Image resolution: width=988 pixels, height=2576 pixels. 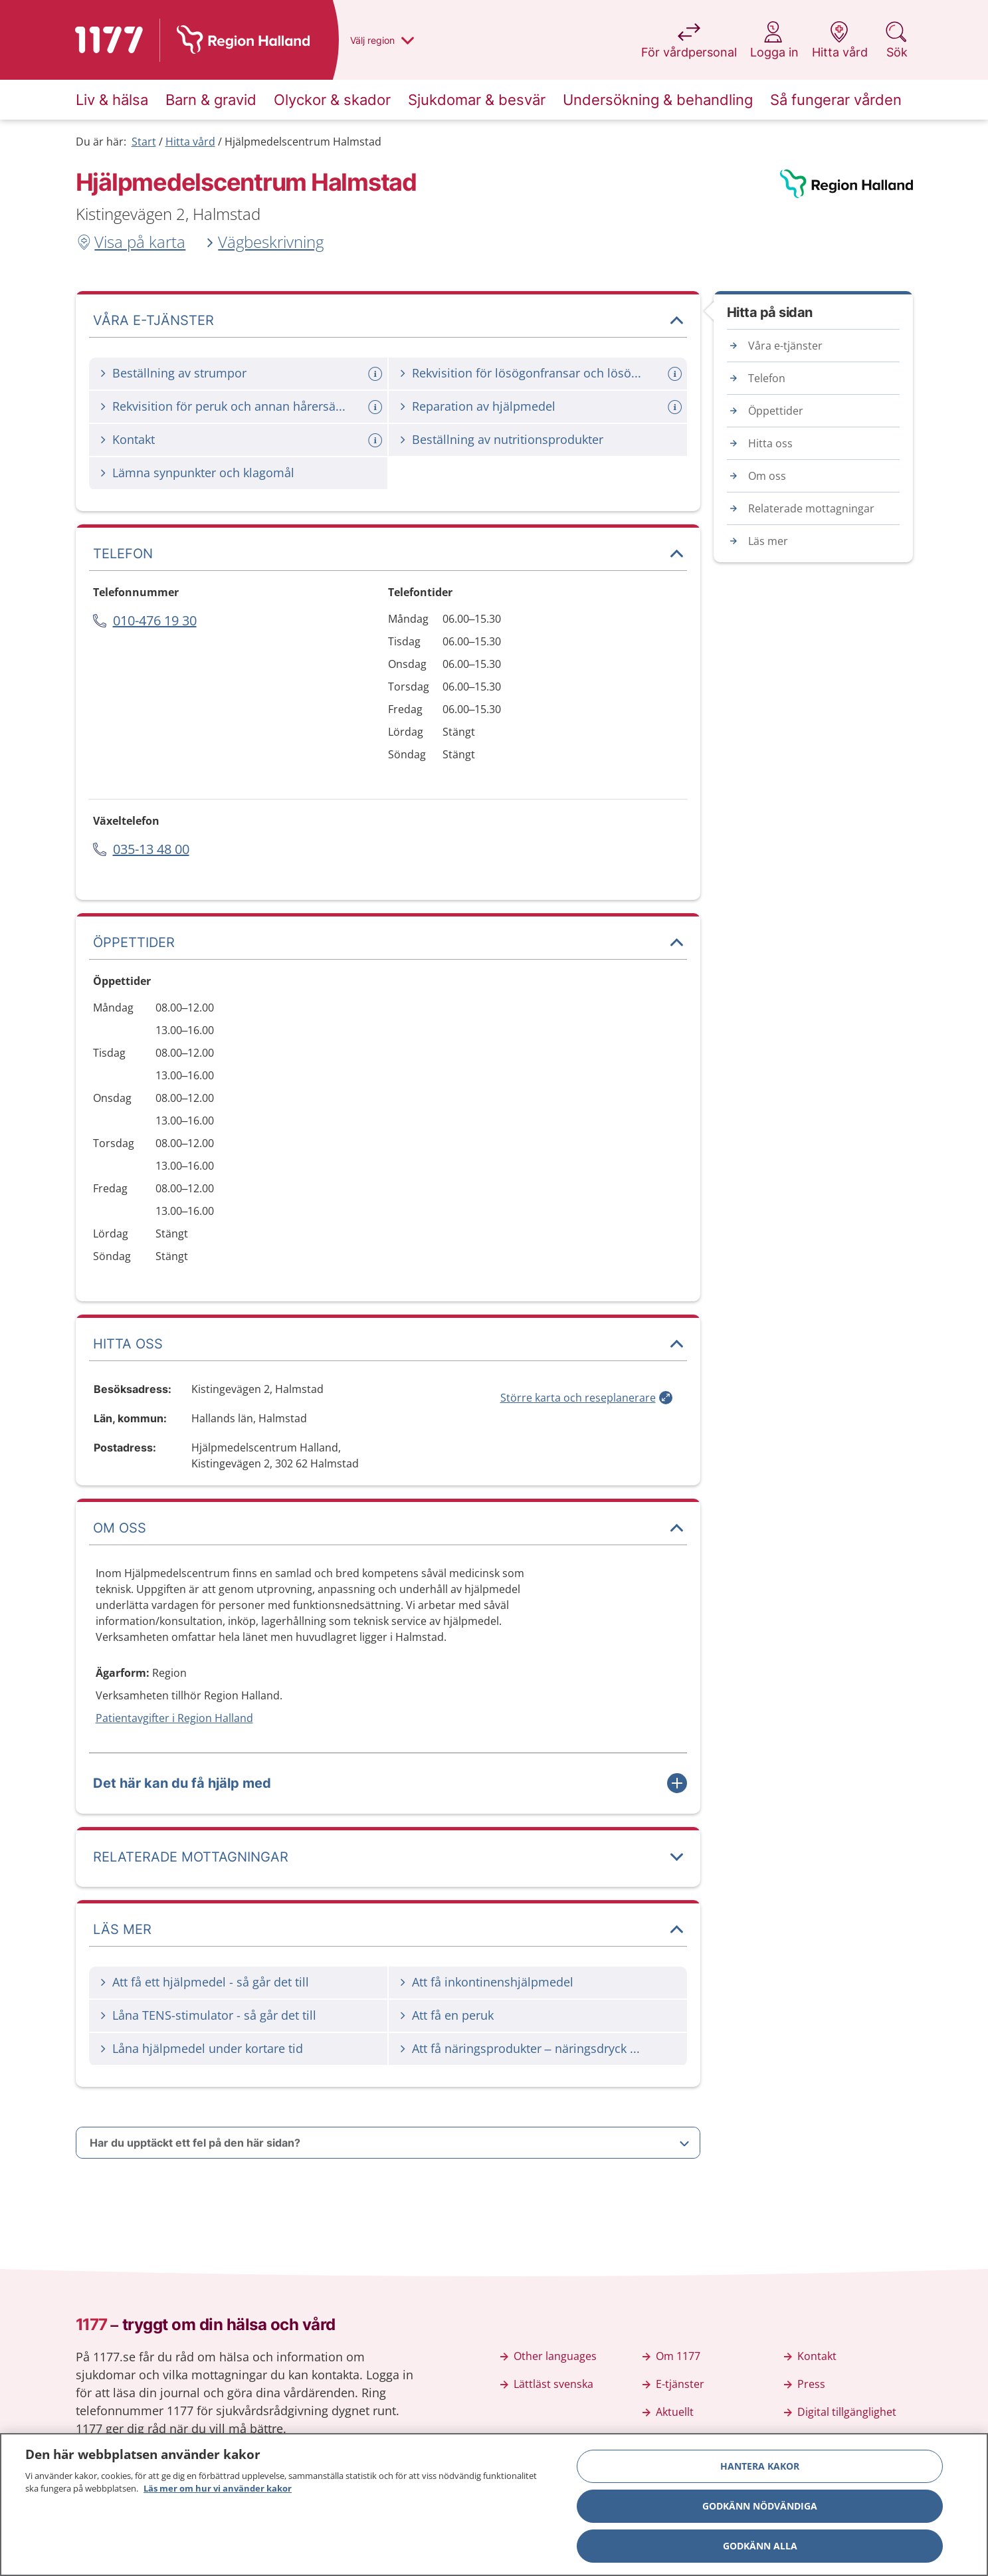 I want to click on [Mer information om: Kontakt], so click(x=376, y=440).